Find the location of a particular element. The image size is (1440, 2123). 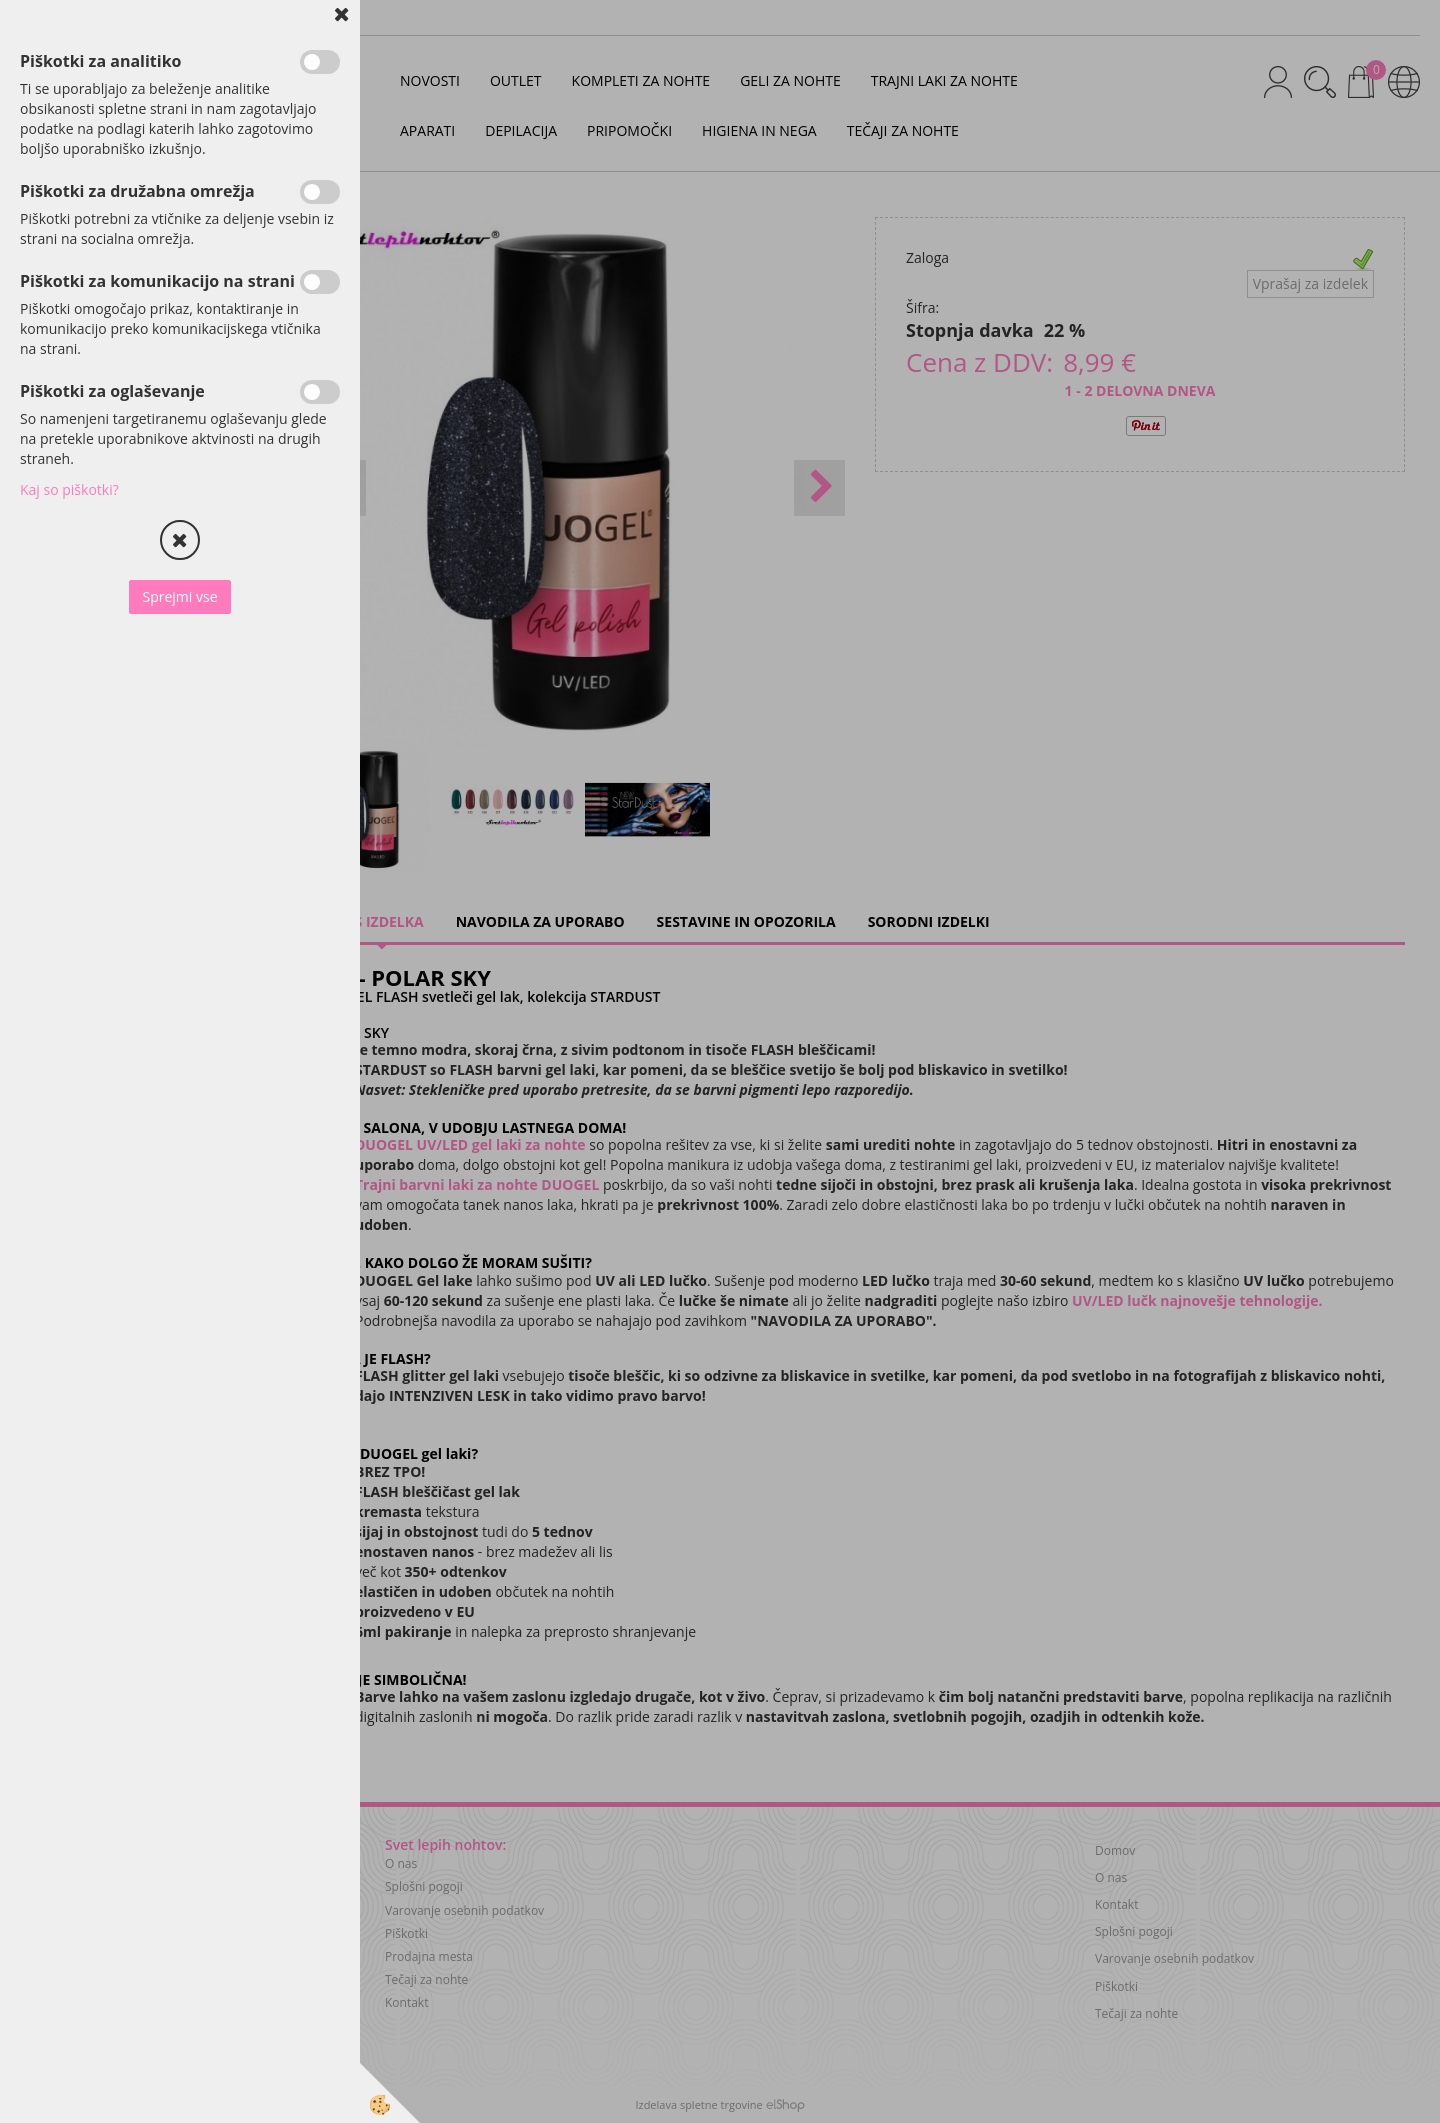

Kaj so piškotki? is located at coordinates (69, 489).